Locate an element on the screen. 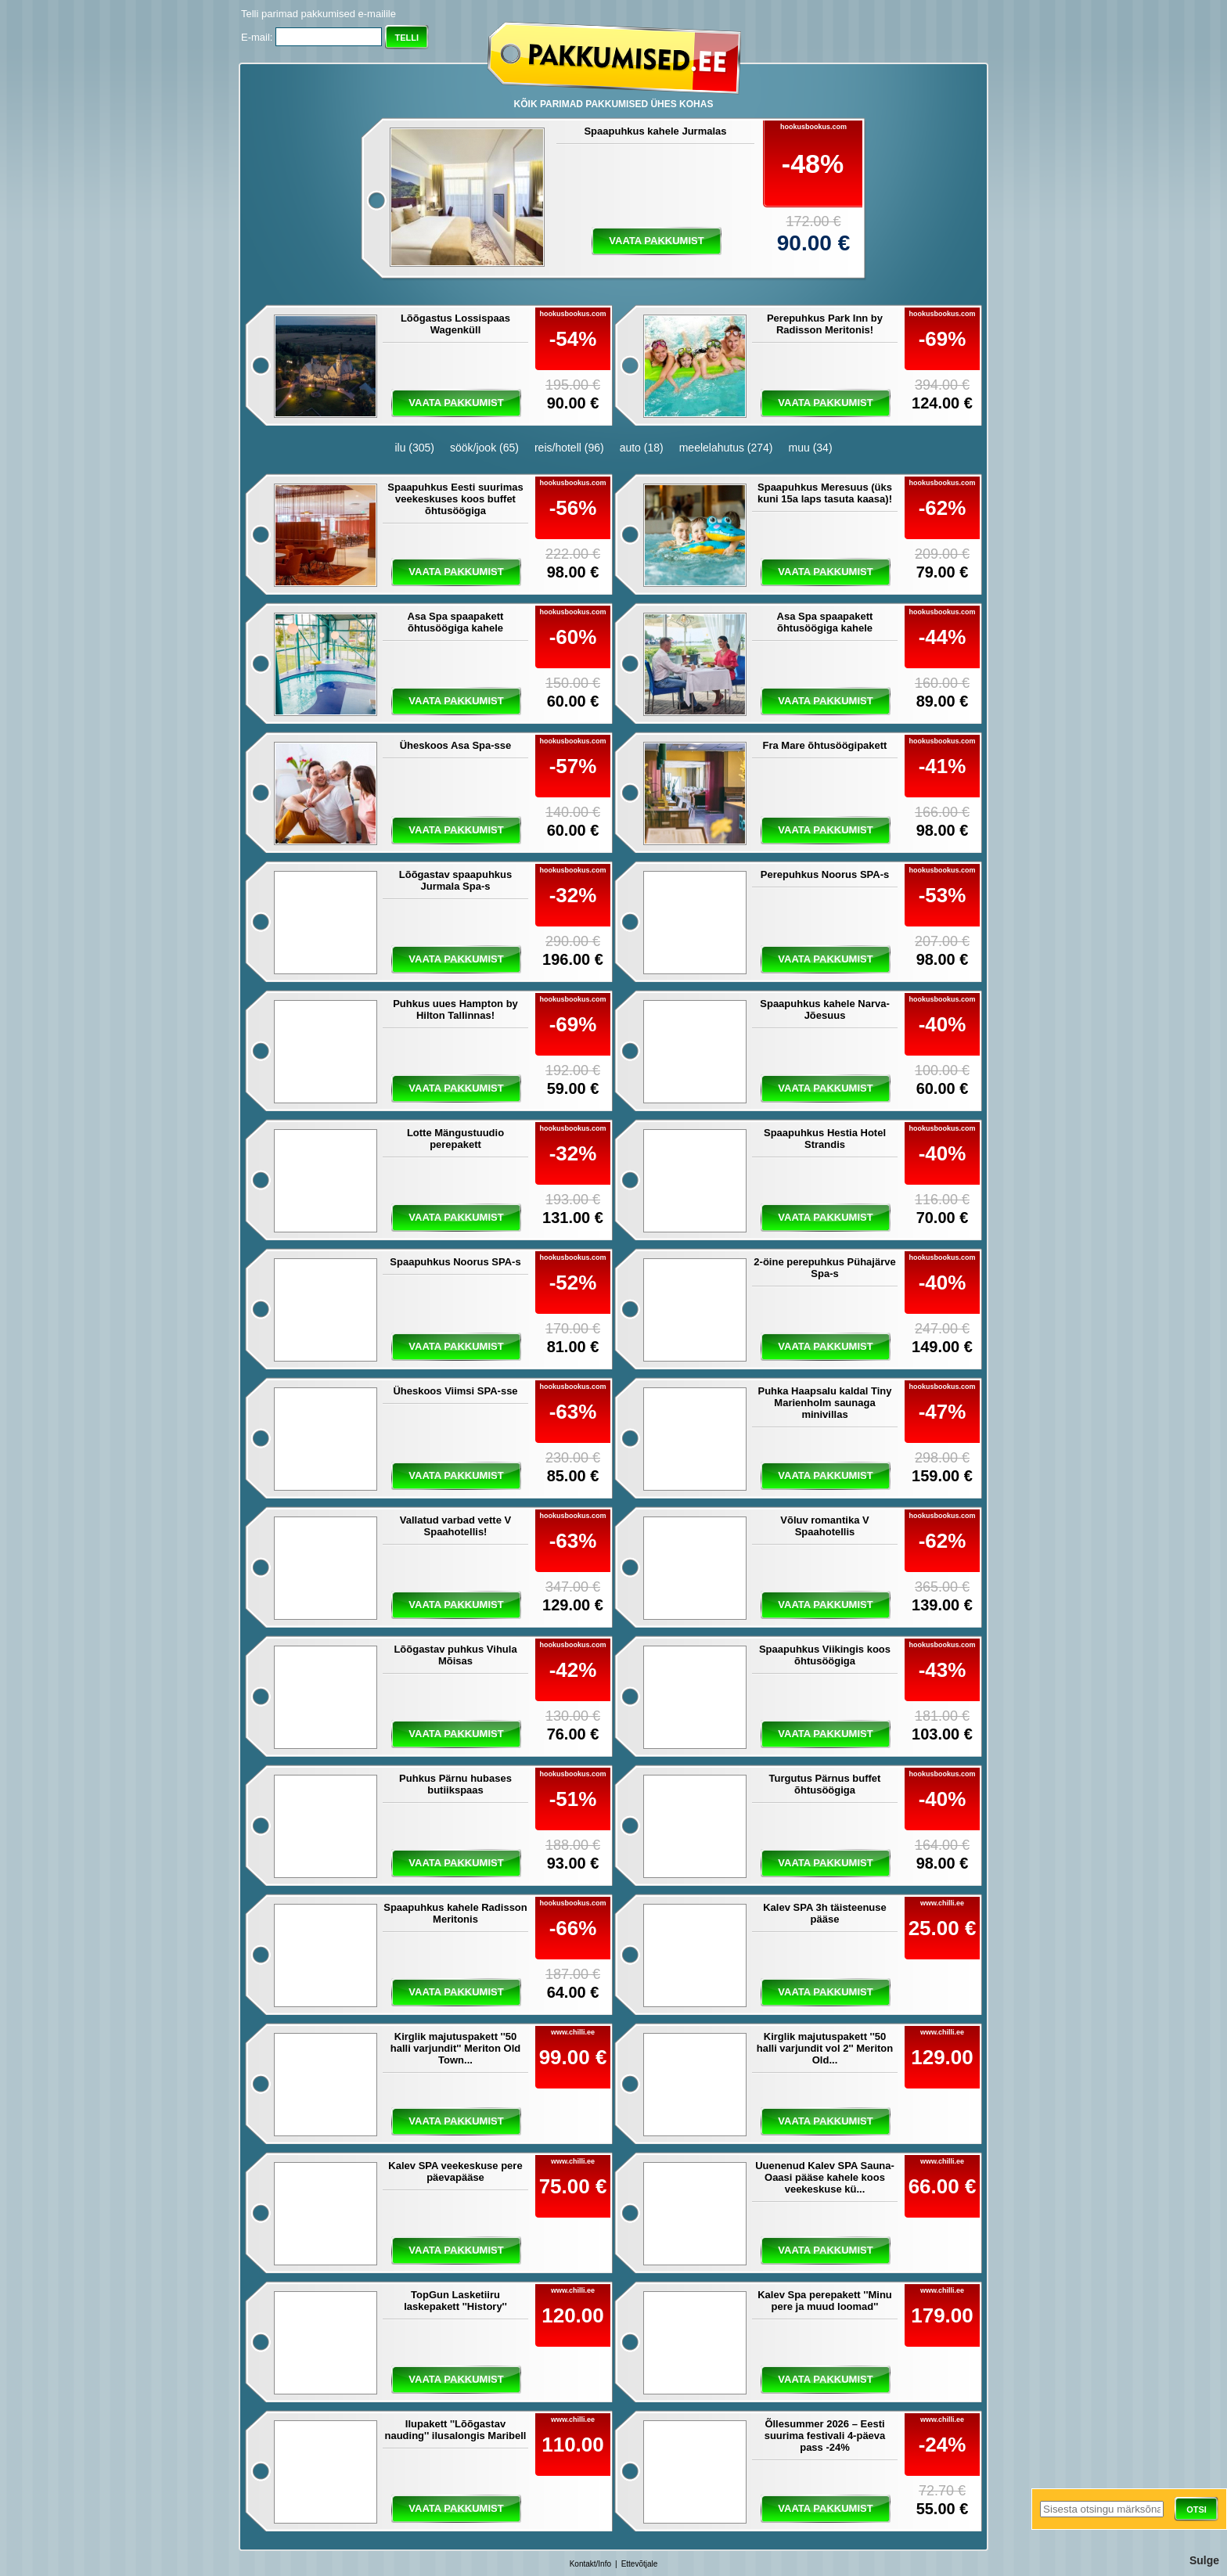  Kalev SPA 3h täisteenuse pääse is located at coordinates (825, 1913).